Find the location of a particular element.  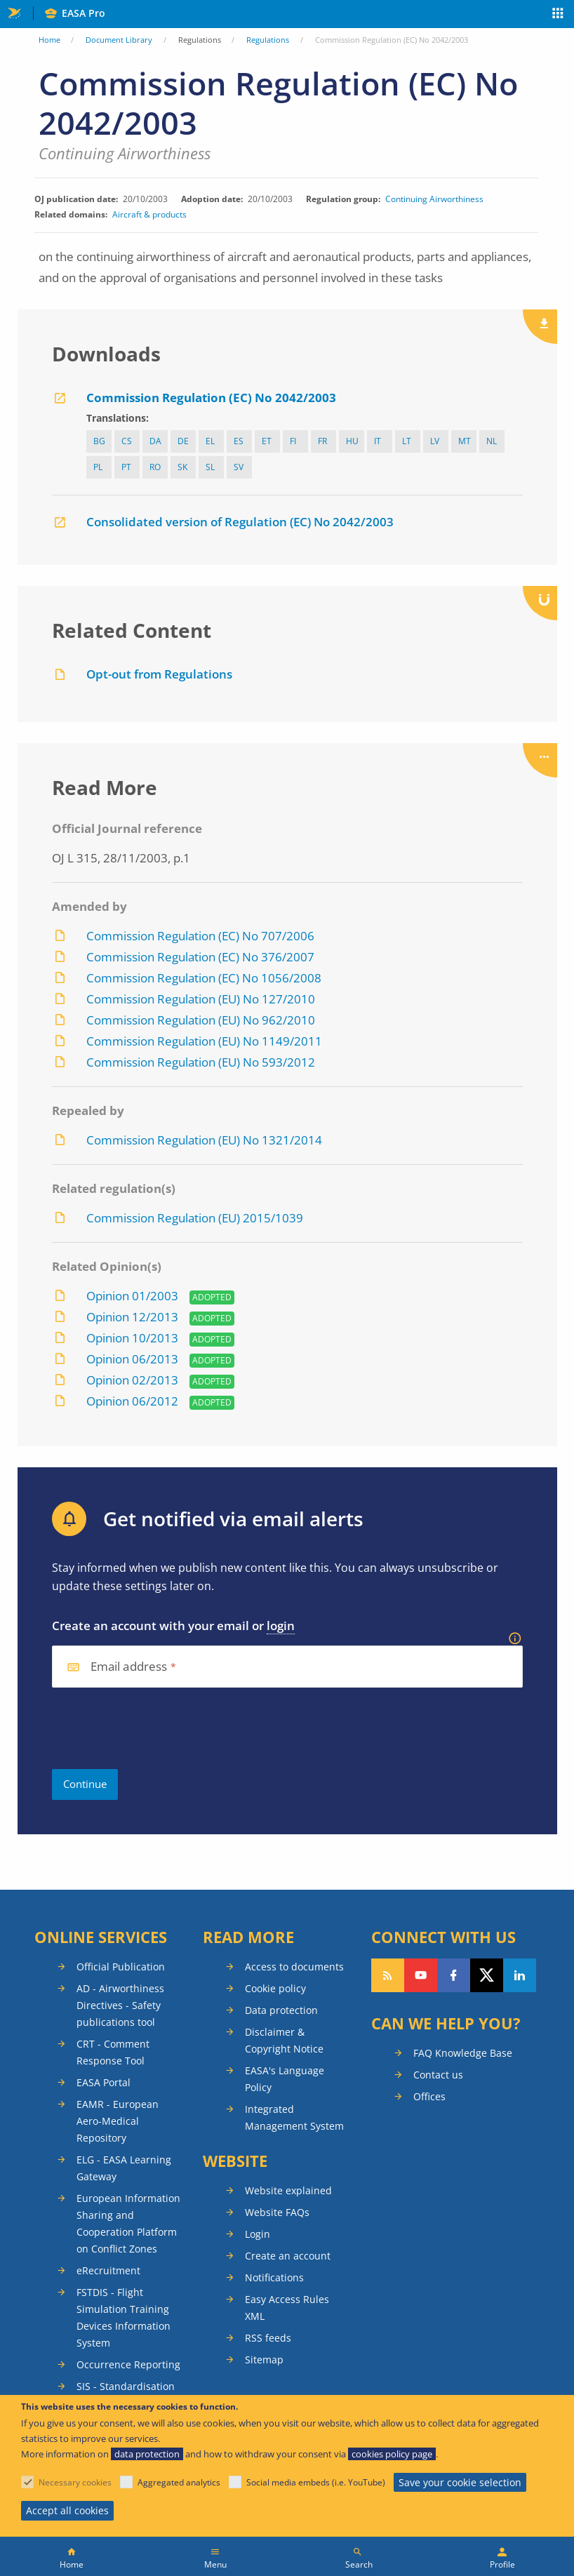

CRT - Comment Response Tool is located at coordinates (112, 2052).